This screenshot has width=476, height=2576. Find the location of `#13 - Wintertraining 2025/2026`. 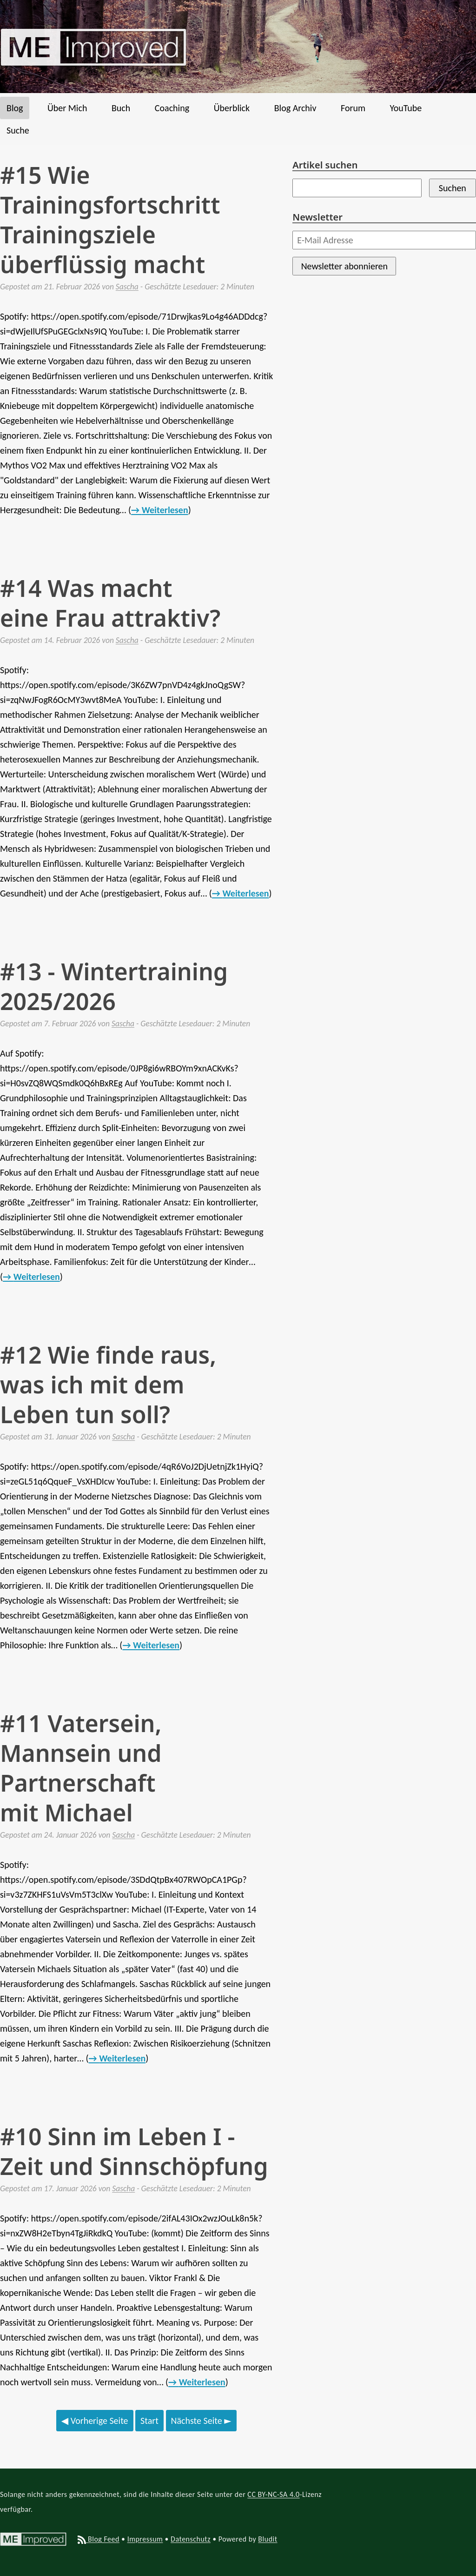

#13 - Wintertraining 2025/2026 is located at coordinates (114, 986).